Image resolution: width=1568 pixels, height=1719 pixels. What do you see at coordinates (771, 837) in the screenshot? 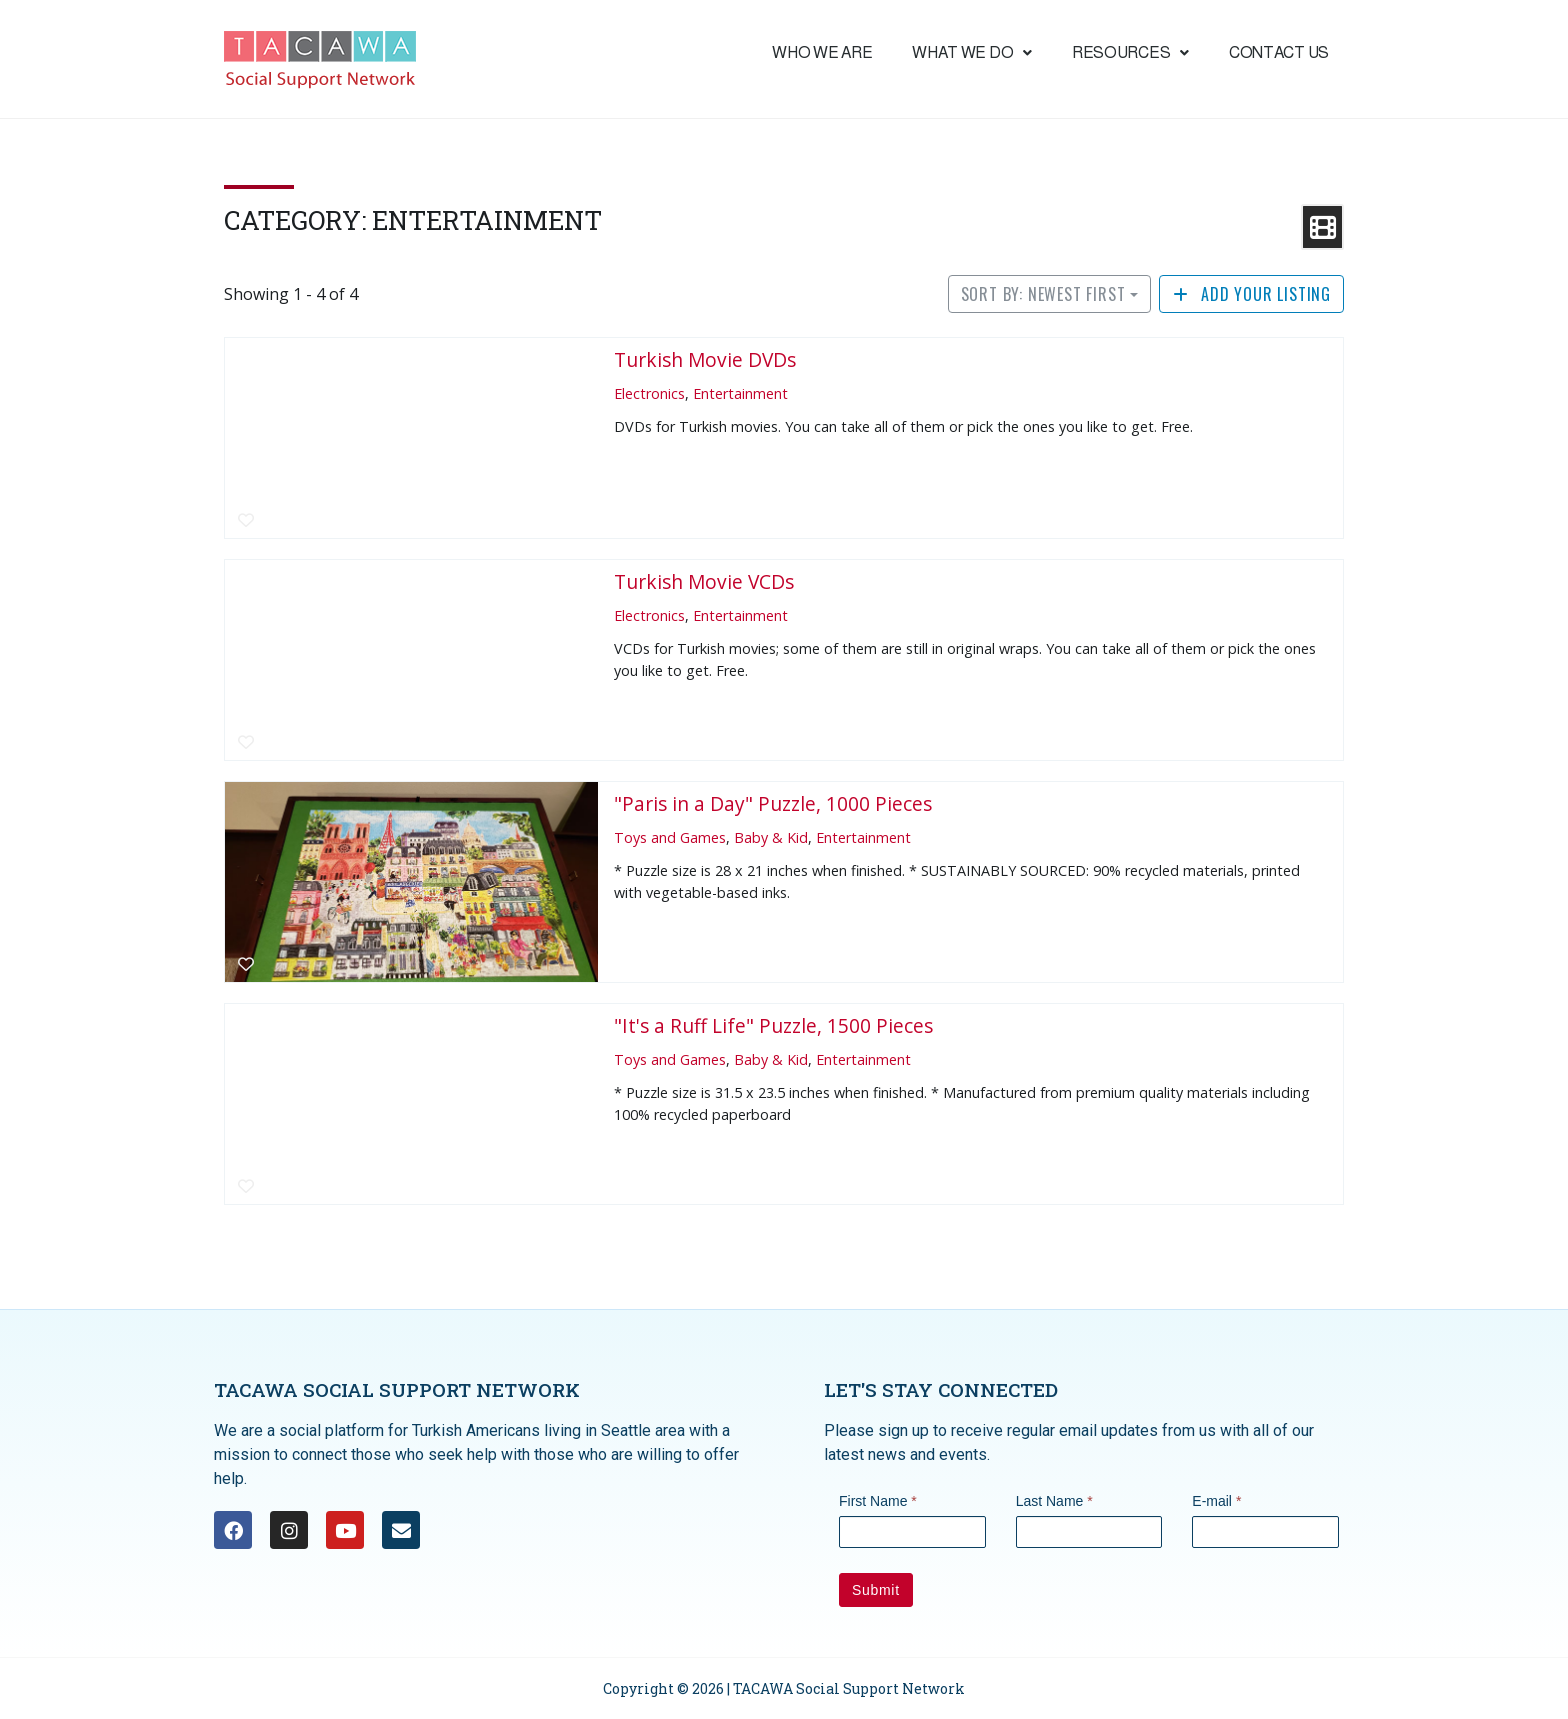
I see `Baby & Kid` at bounding box center [771, 837].